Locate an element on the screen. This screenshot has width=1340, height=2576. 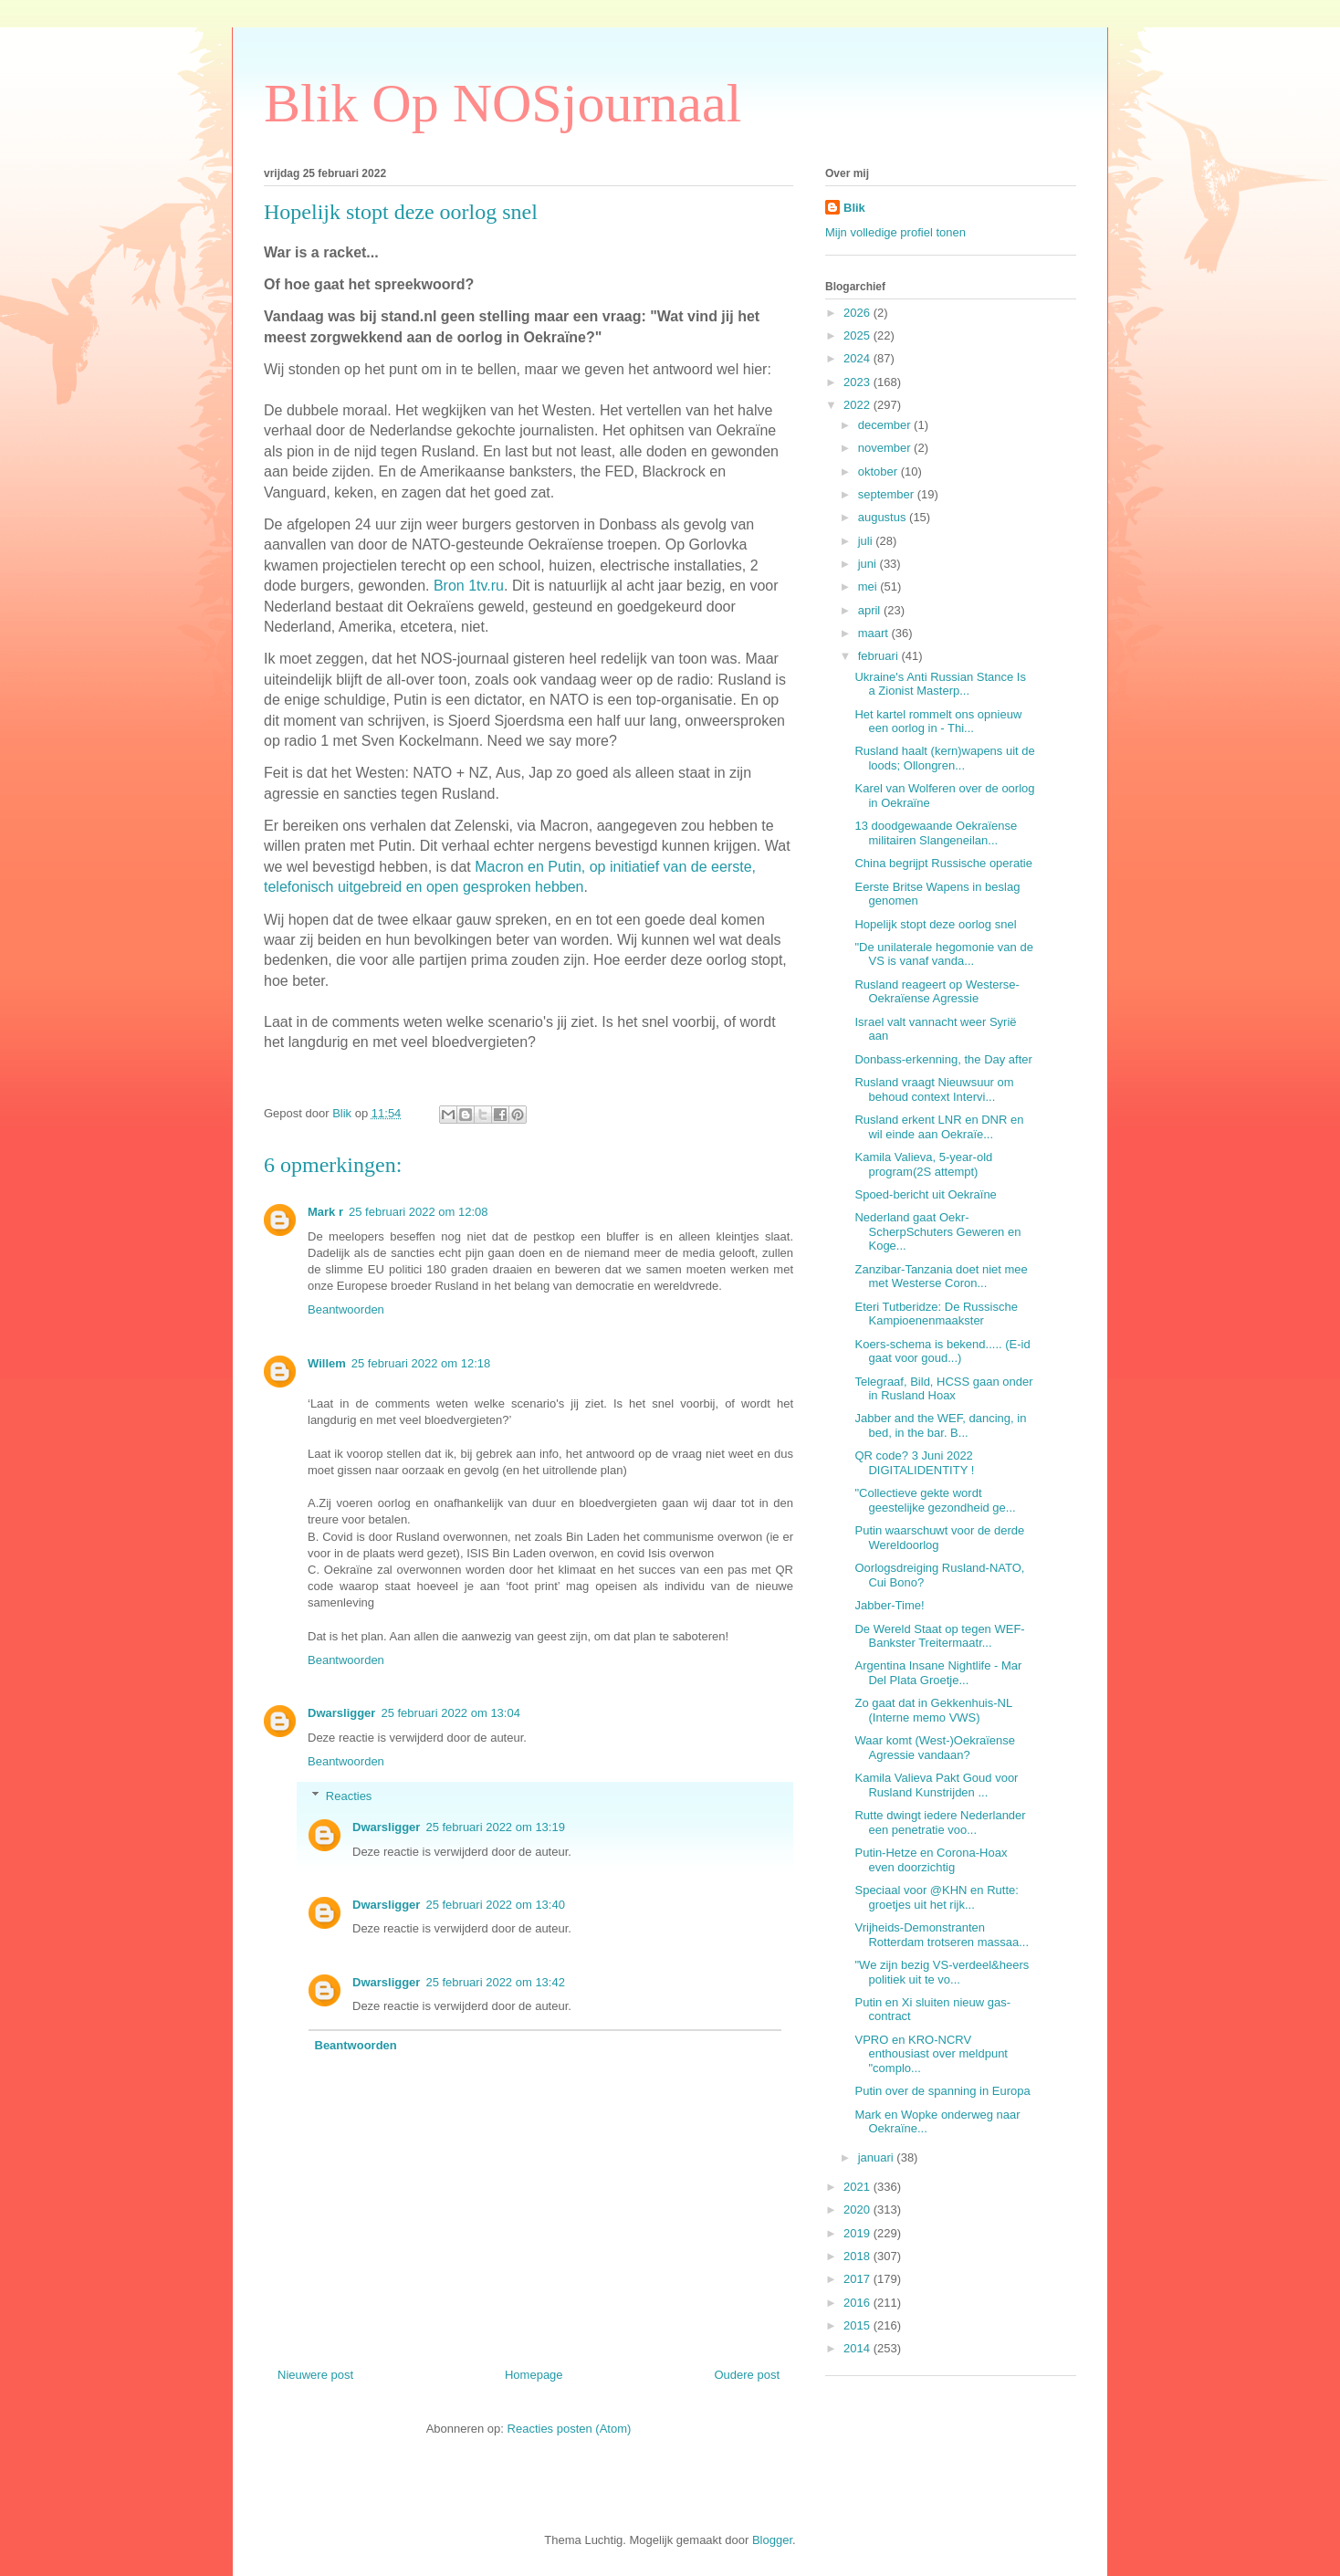
VPRO en KRO-NCRV enthousiast over meldpunt "complo... is located at coordinates (930, 2054).